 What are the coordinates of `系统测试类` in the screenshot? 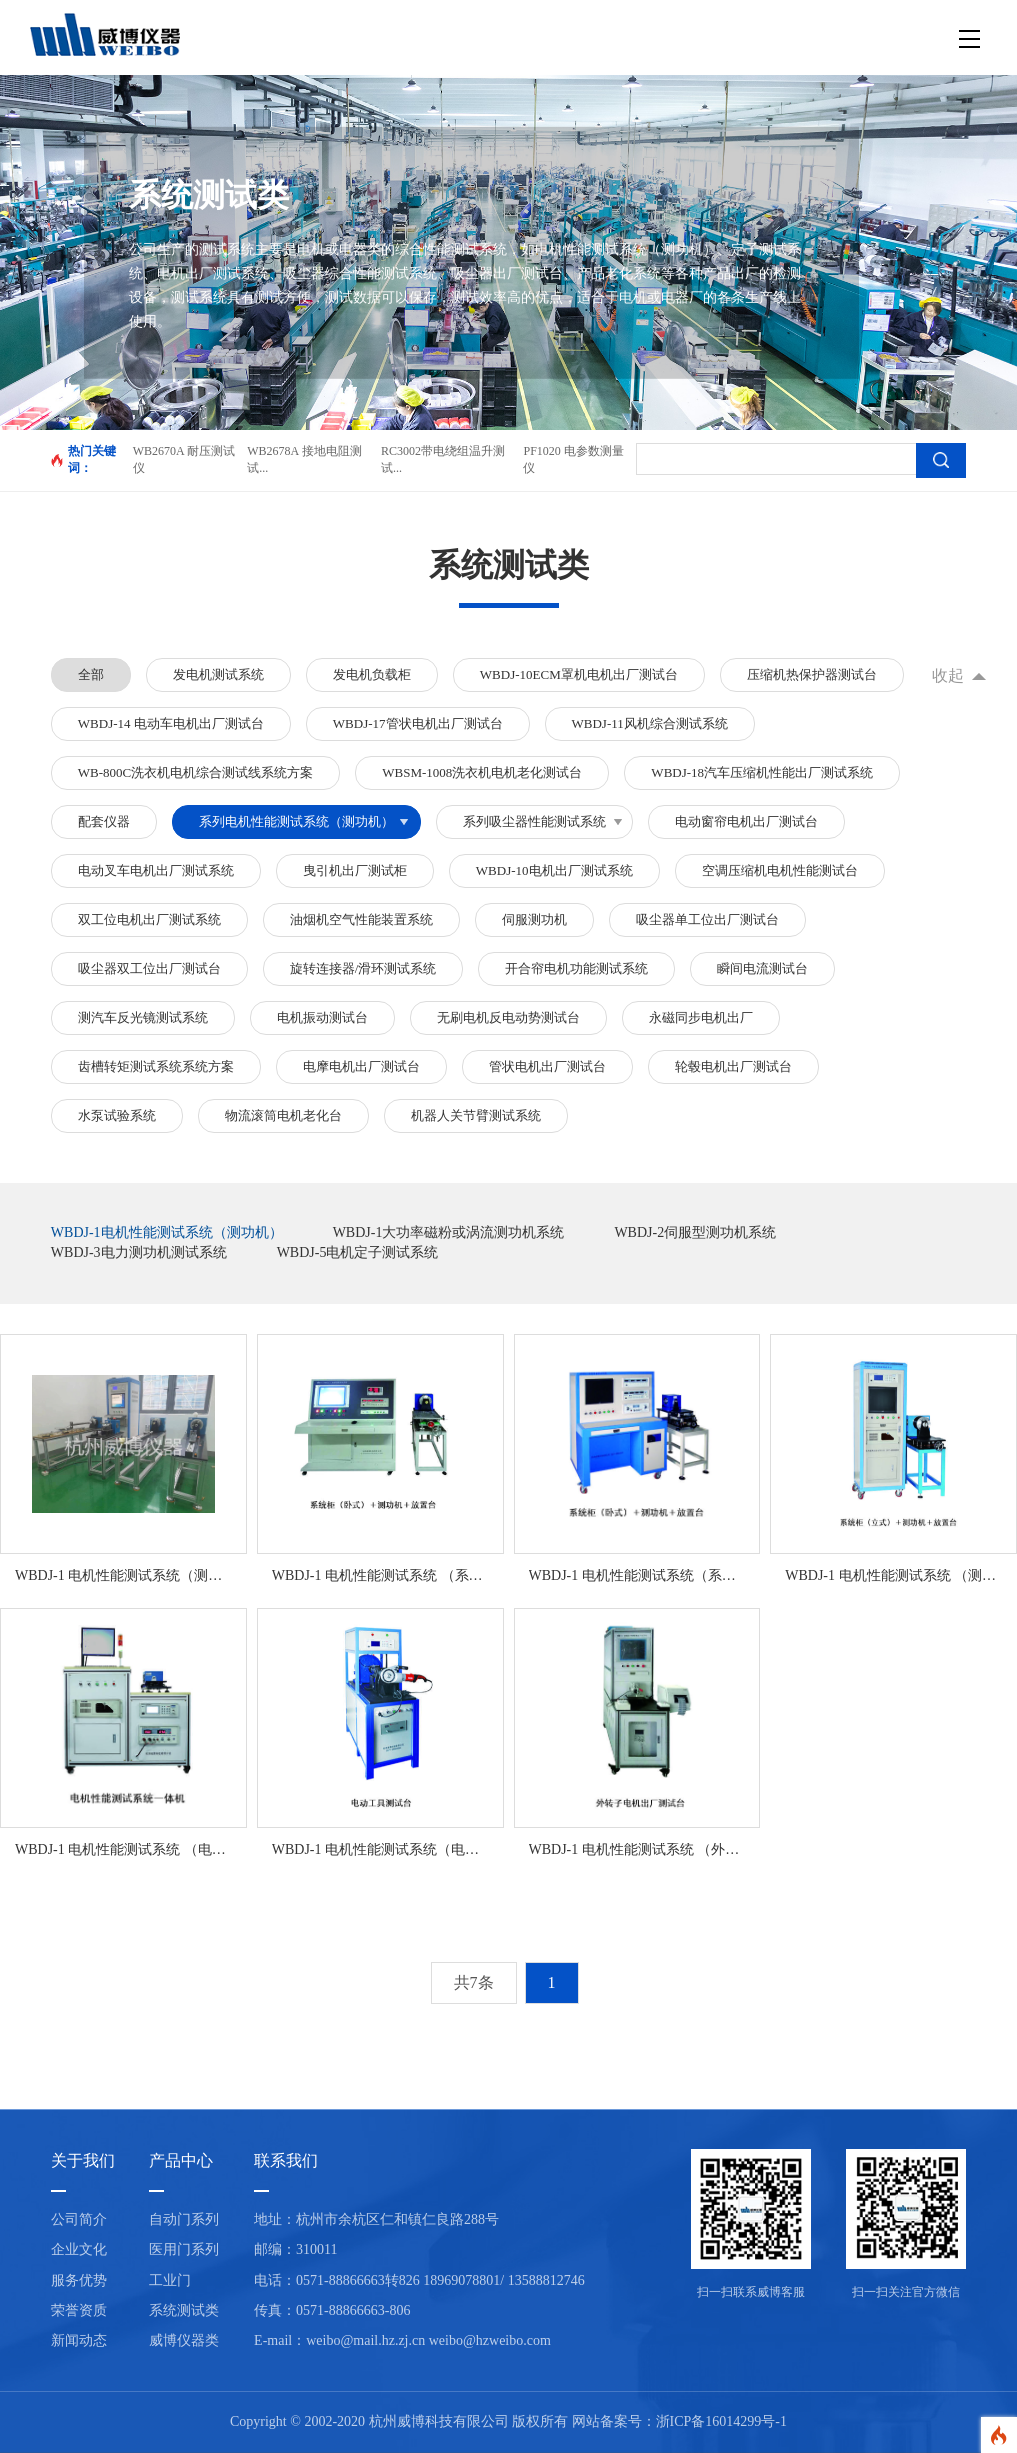 It's located at (184, 2310).